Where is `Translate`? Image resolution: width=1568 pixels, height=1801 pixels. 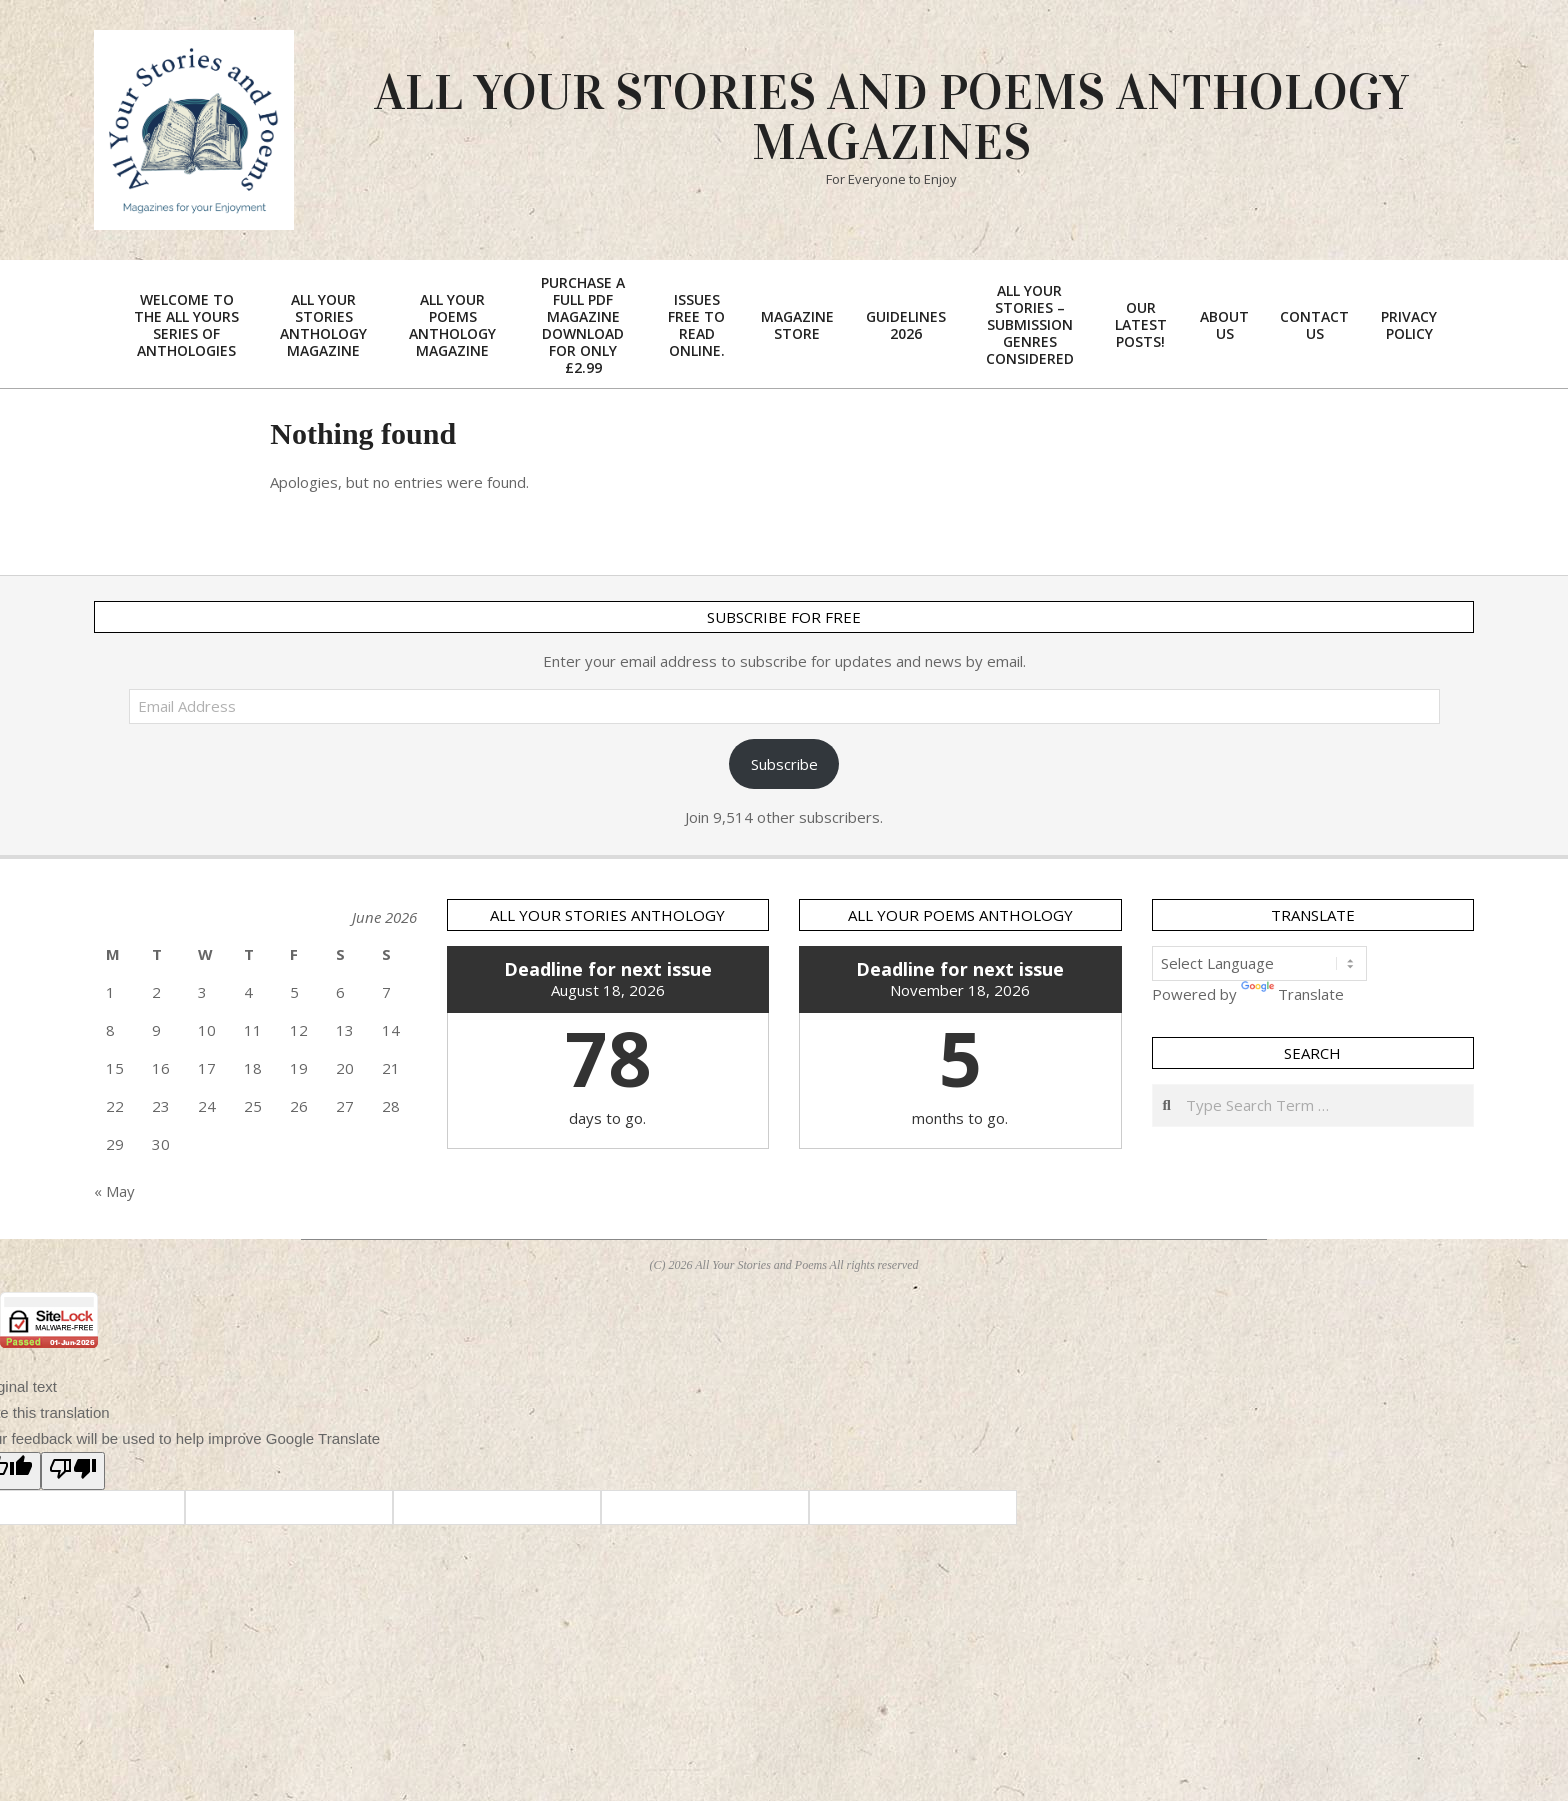 Translate is located at coordinates (1292, 994).